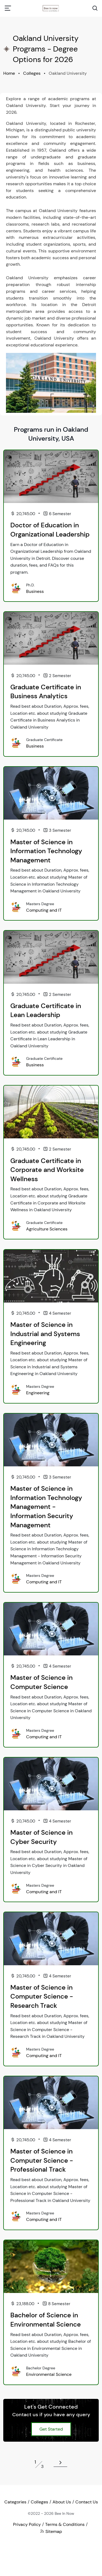 The width and height of the screenshot is (102, 2576). Describe the element at coordinates (41, 1682) in the screenshot. I see `Master of Science in Computer Science` at that location.